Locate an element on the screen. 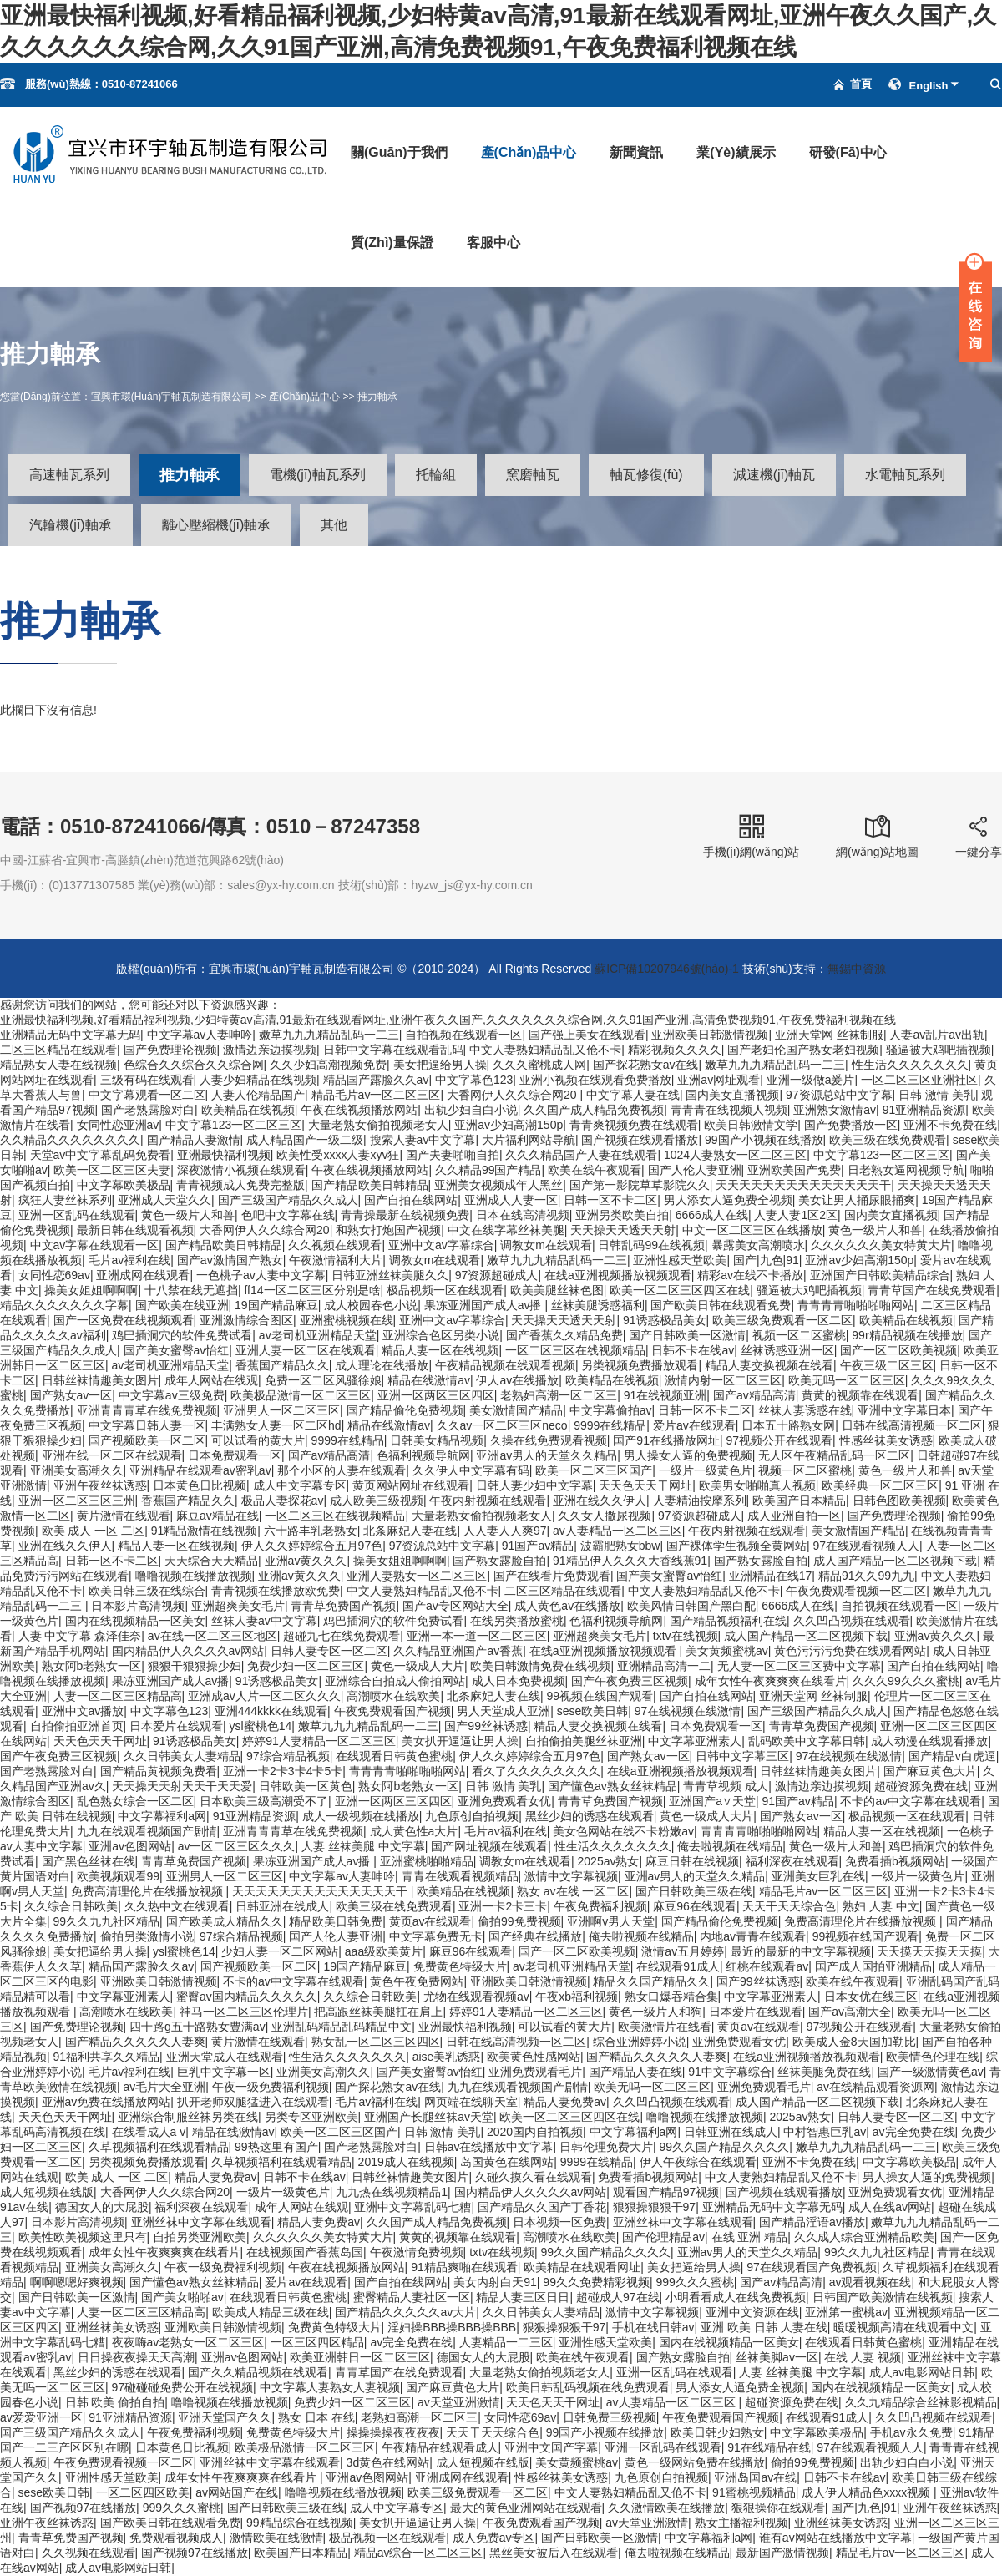 The width and height of the screenshot is (1002, 2576). 乱码欧美中文字幕日韩 is located at coordinates (806, 1741).